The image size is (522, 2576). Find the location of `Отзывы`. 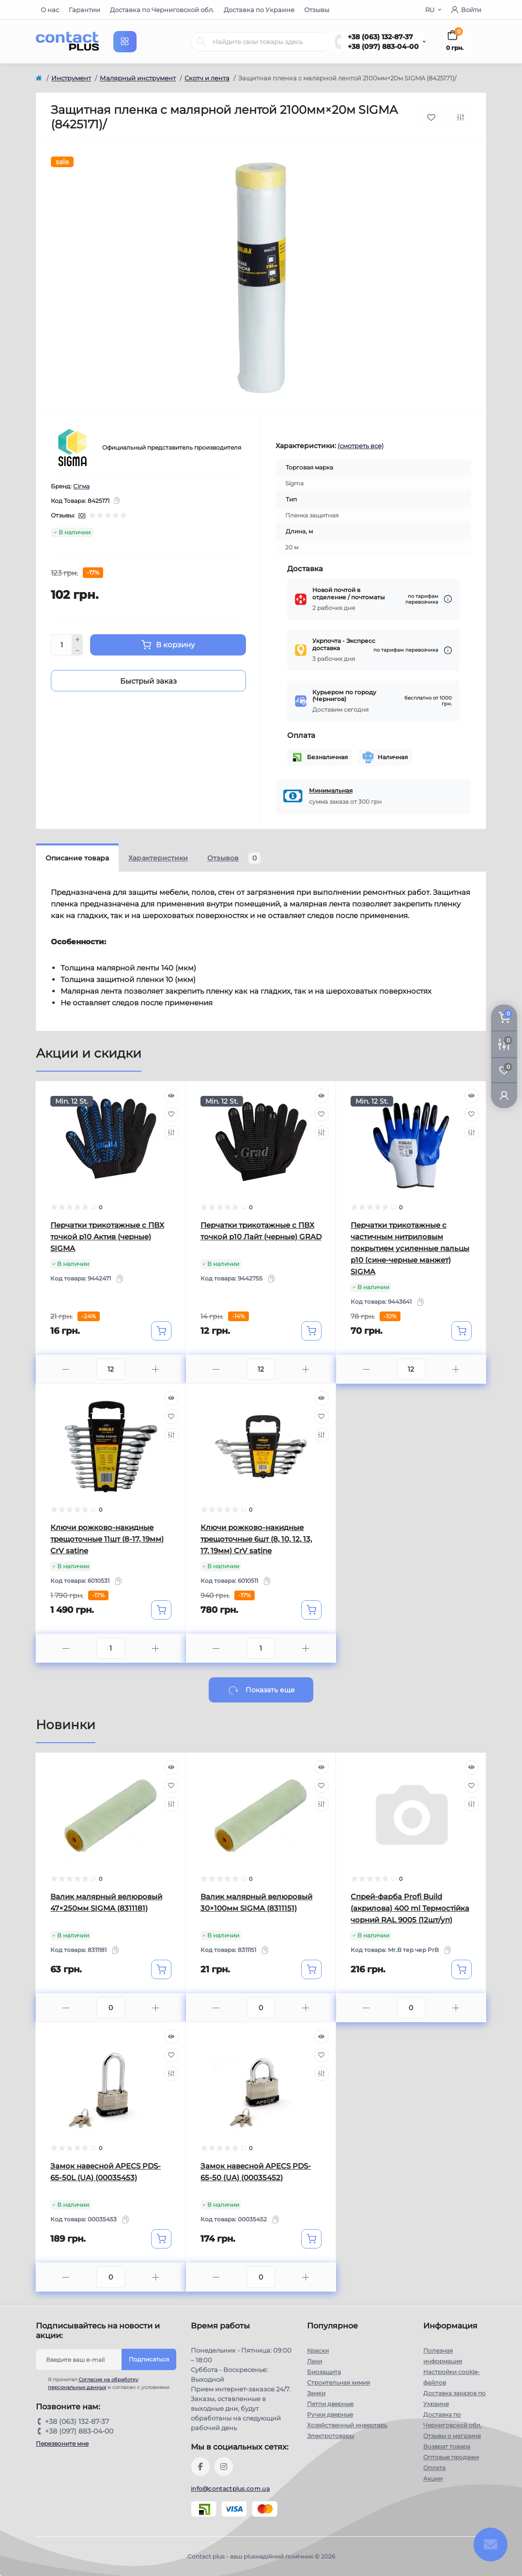

Отзывы is located at coordinates (316, 10).